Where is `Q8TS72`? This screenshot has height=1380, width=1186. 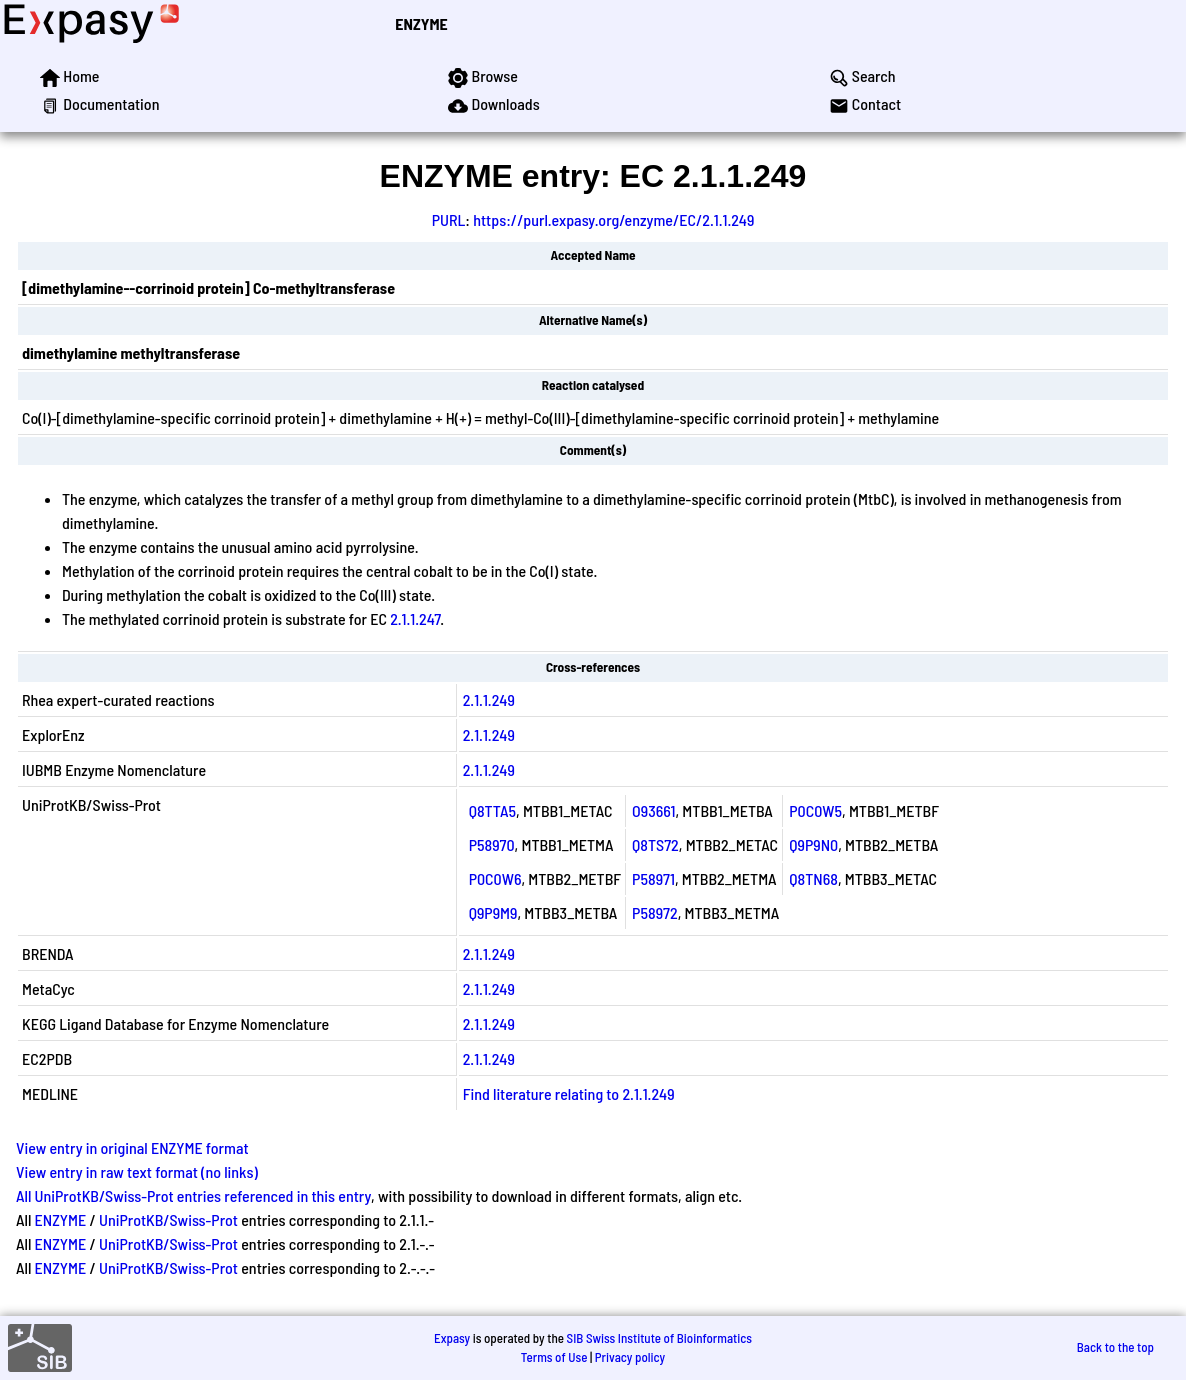 Q8TS72 is located at coordinates (655, 844).